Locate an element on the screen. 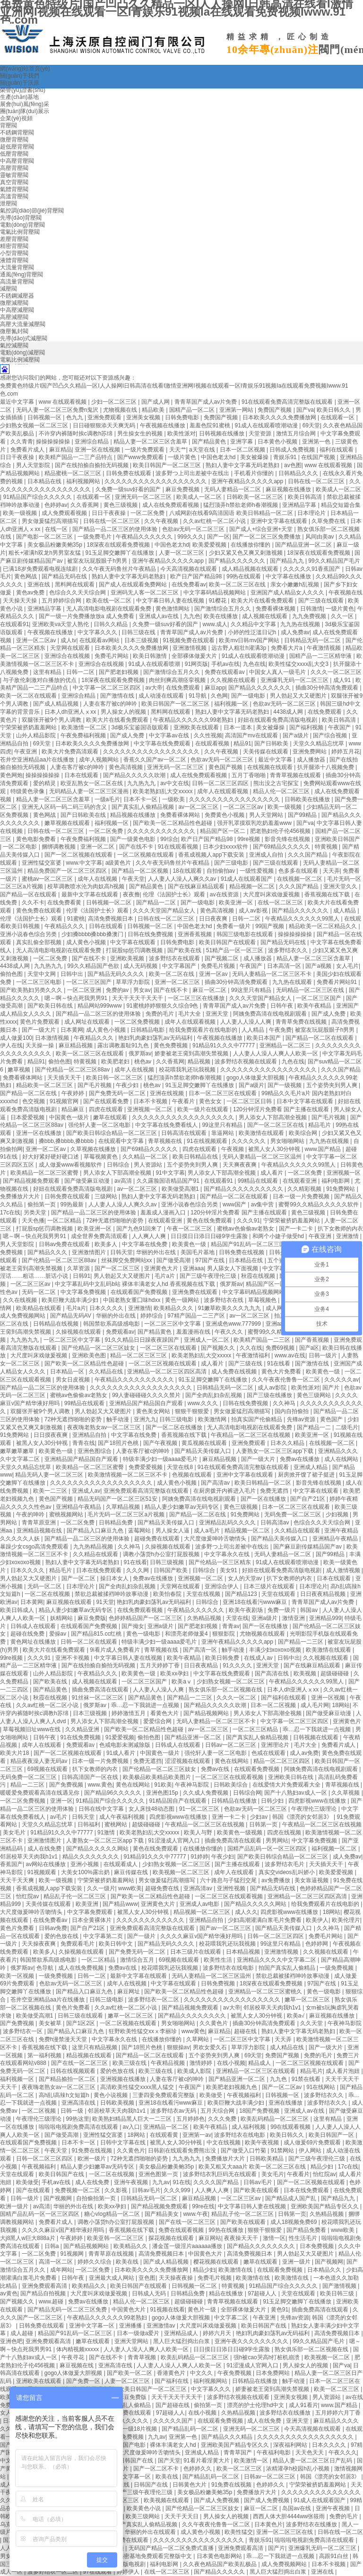 This screenshot has width=363, height=2576. 色欲av无码一区二区三区 is located at coordinates (194, 529).